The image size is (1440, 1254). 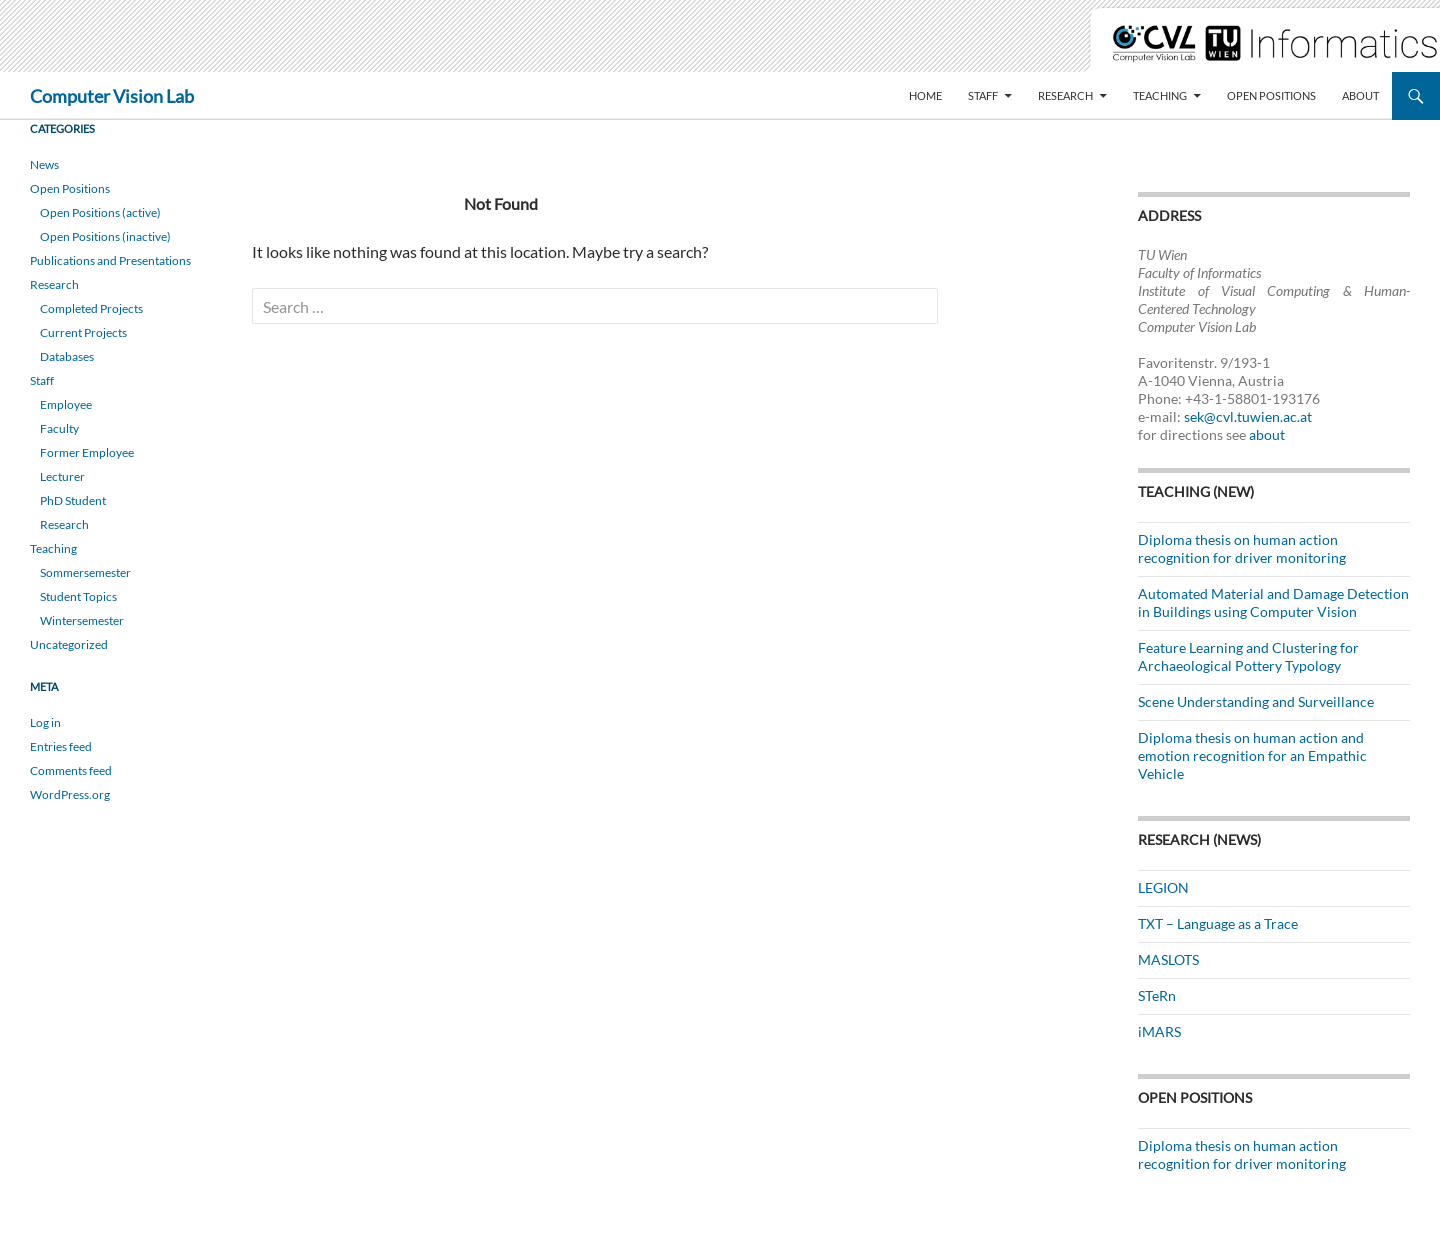 I want to click on Comments feed, so click(x=71, y=770).